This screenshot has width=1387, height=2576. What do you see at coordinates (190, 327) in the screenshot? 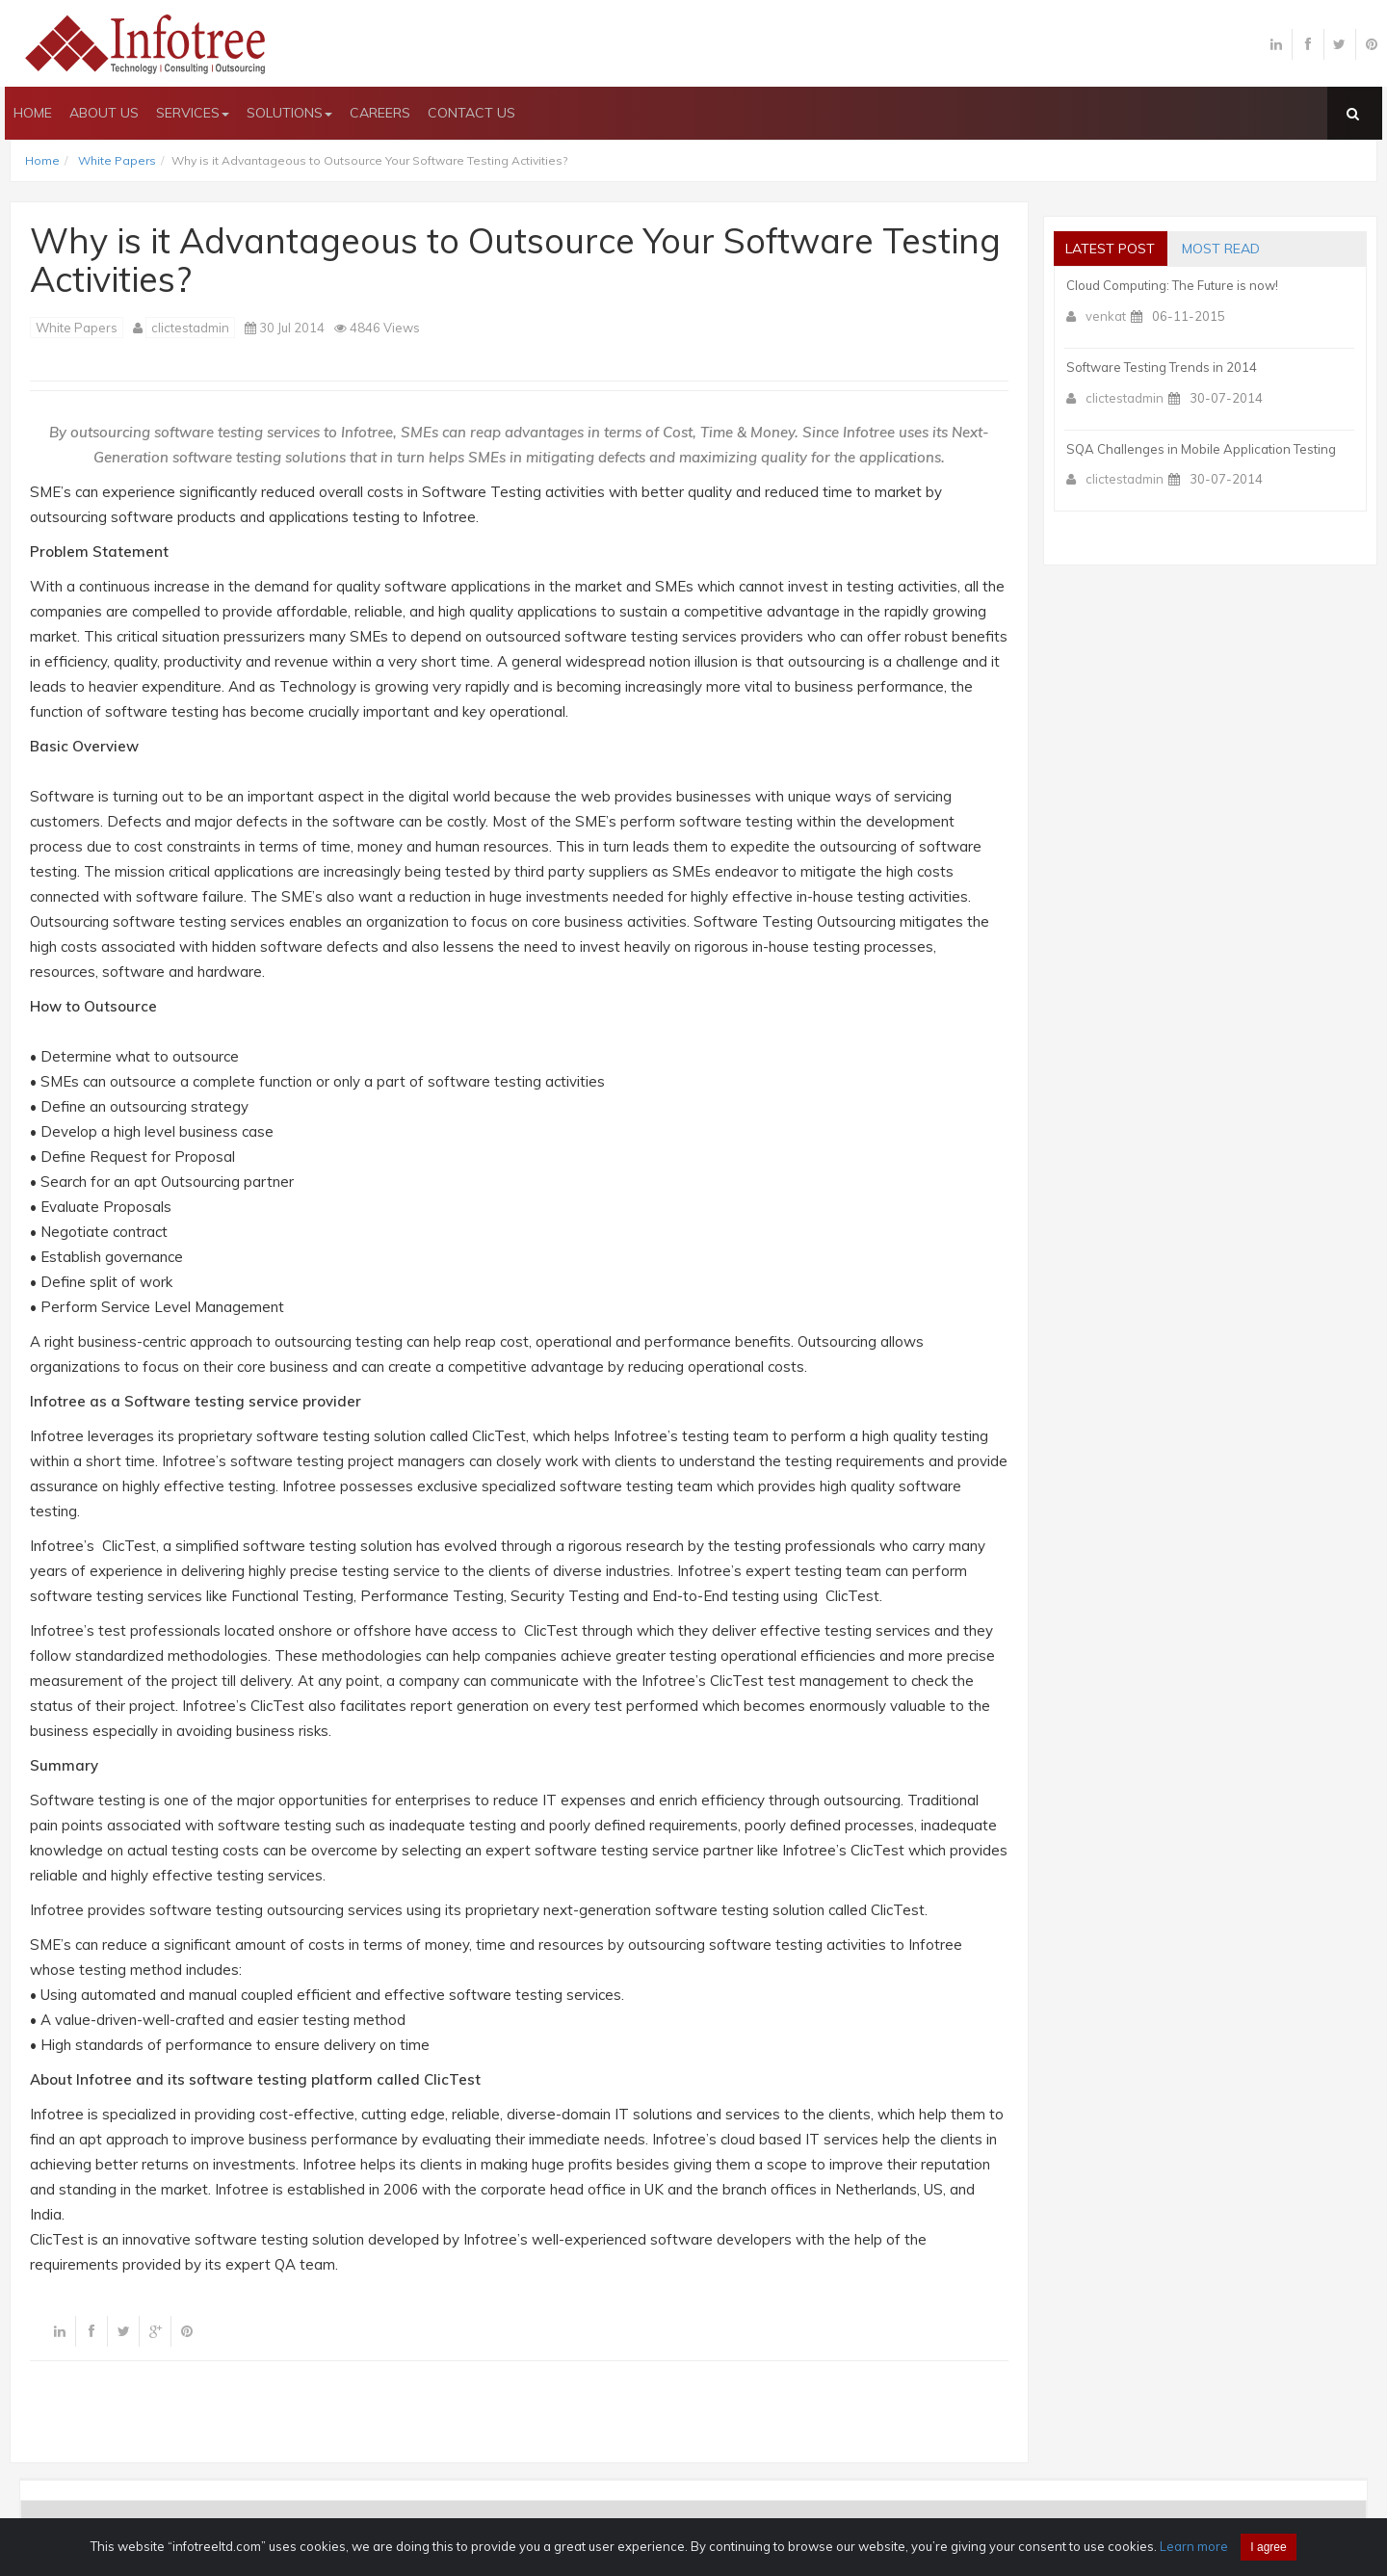
I see `clictestadmin` at bounding box center [190, 327].